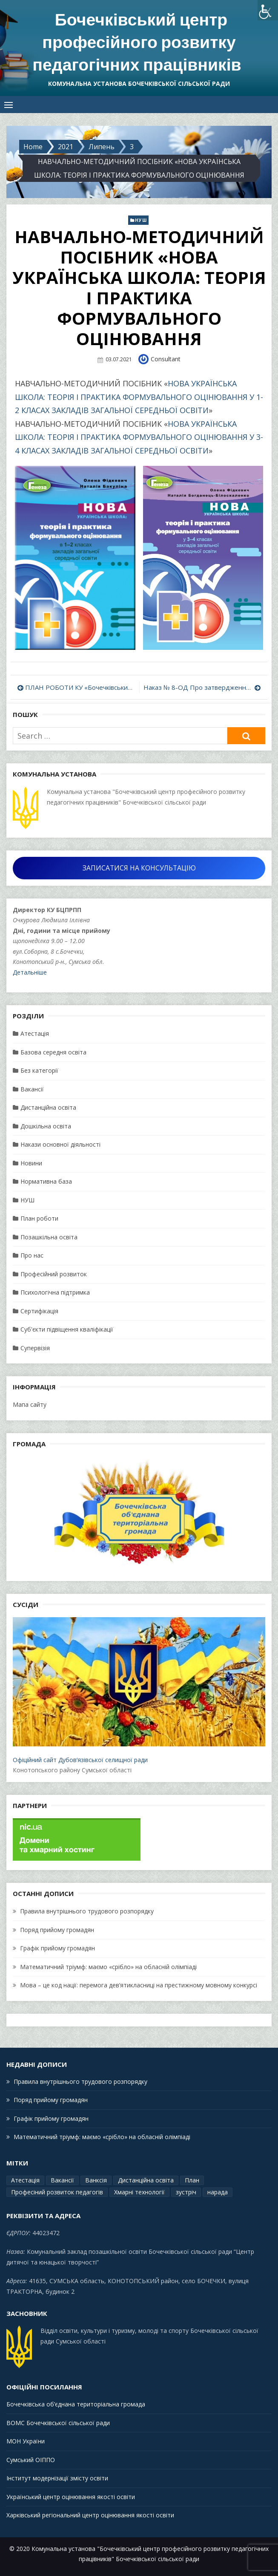 The height and width of the screenshot is (2576, 278). I want to click on ВОМС Бочечківської сільської ради, so click(58, 2421).